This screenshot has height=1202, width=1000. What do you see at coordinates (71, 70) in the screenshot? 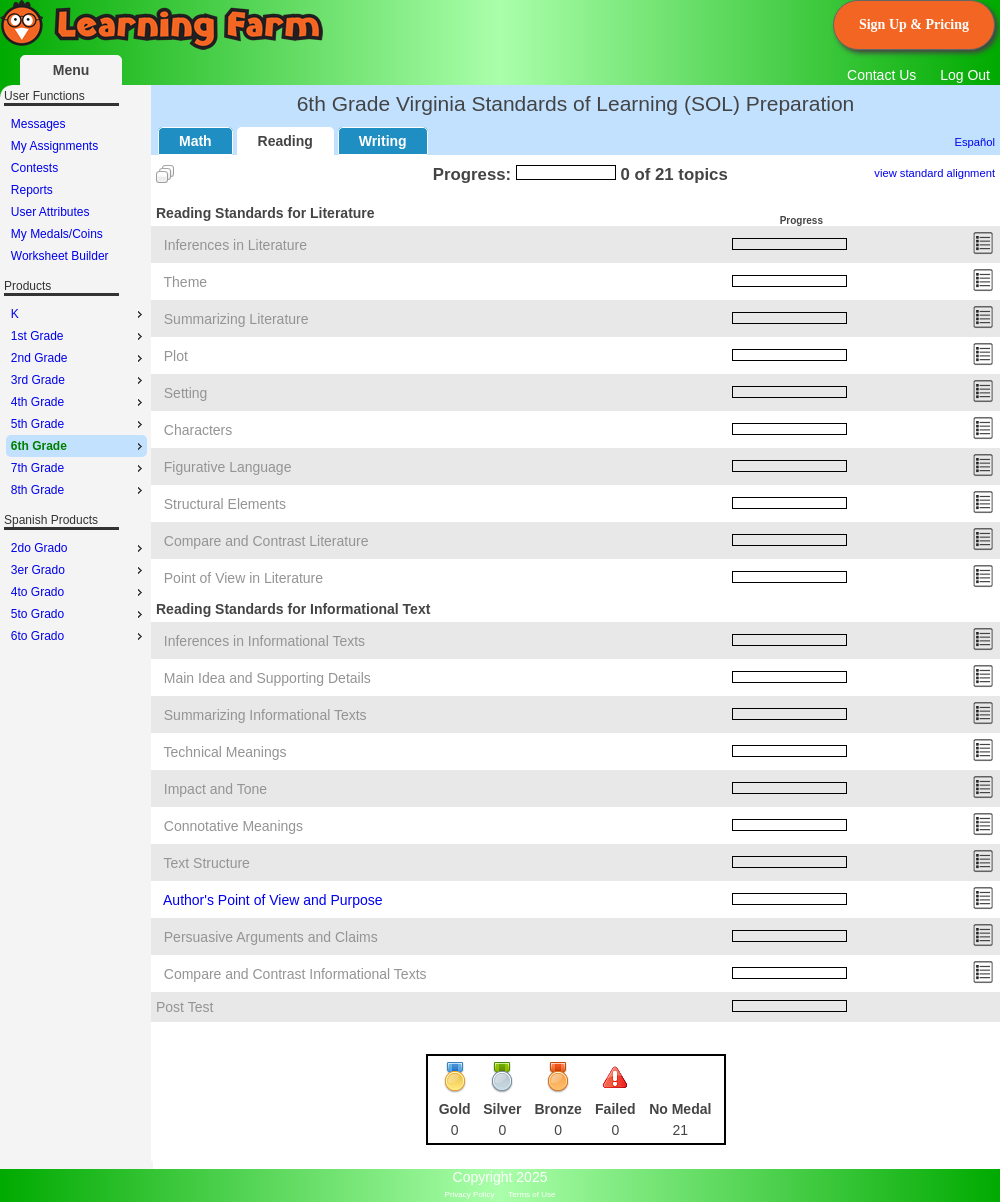
I see `Menu` at bounding box center [71, 70].